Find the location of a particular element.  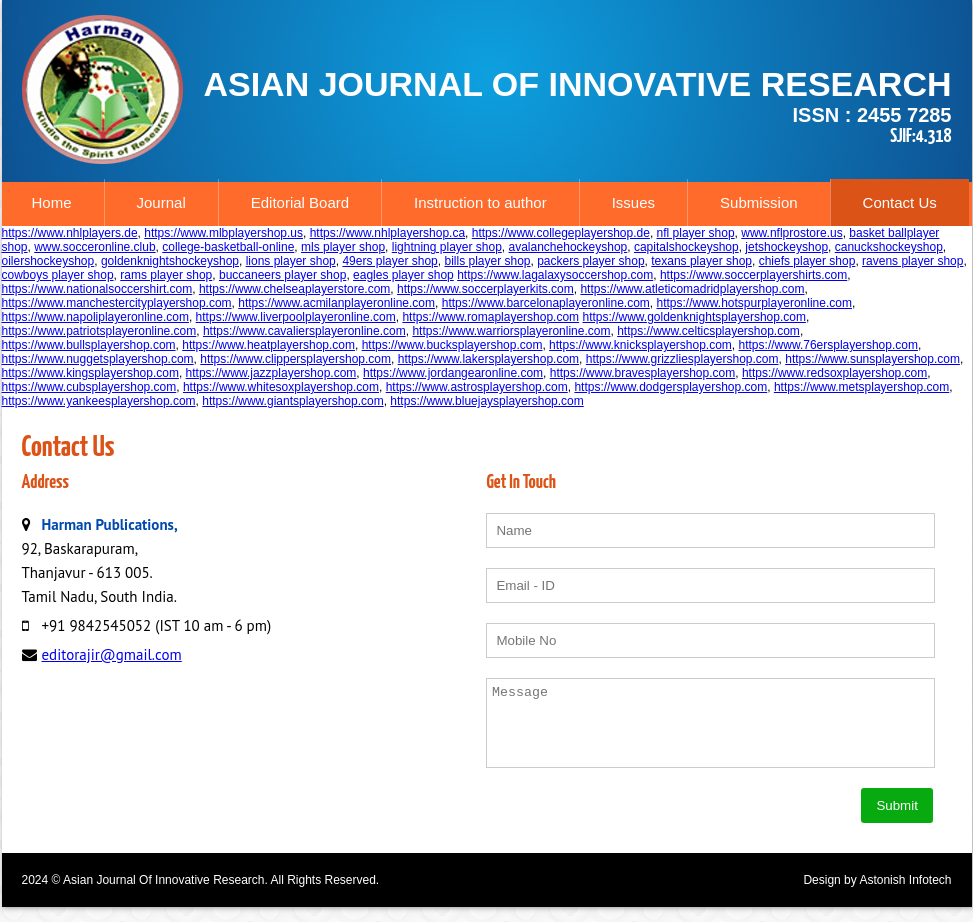

https://www.bravesplayershop.com is located at coordinates (642, 373).